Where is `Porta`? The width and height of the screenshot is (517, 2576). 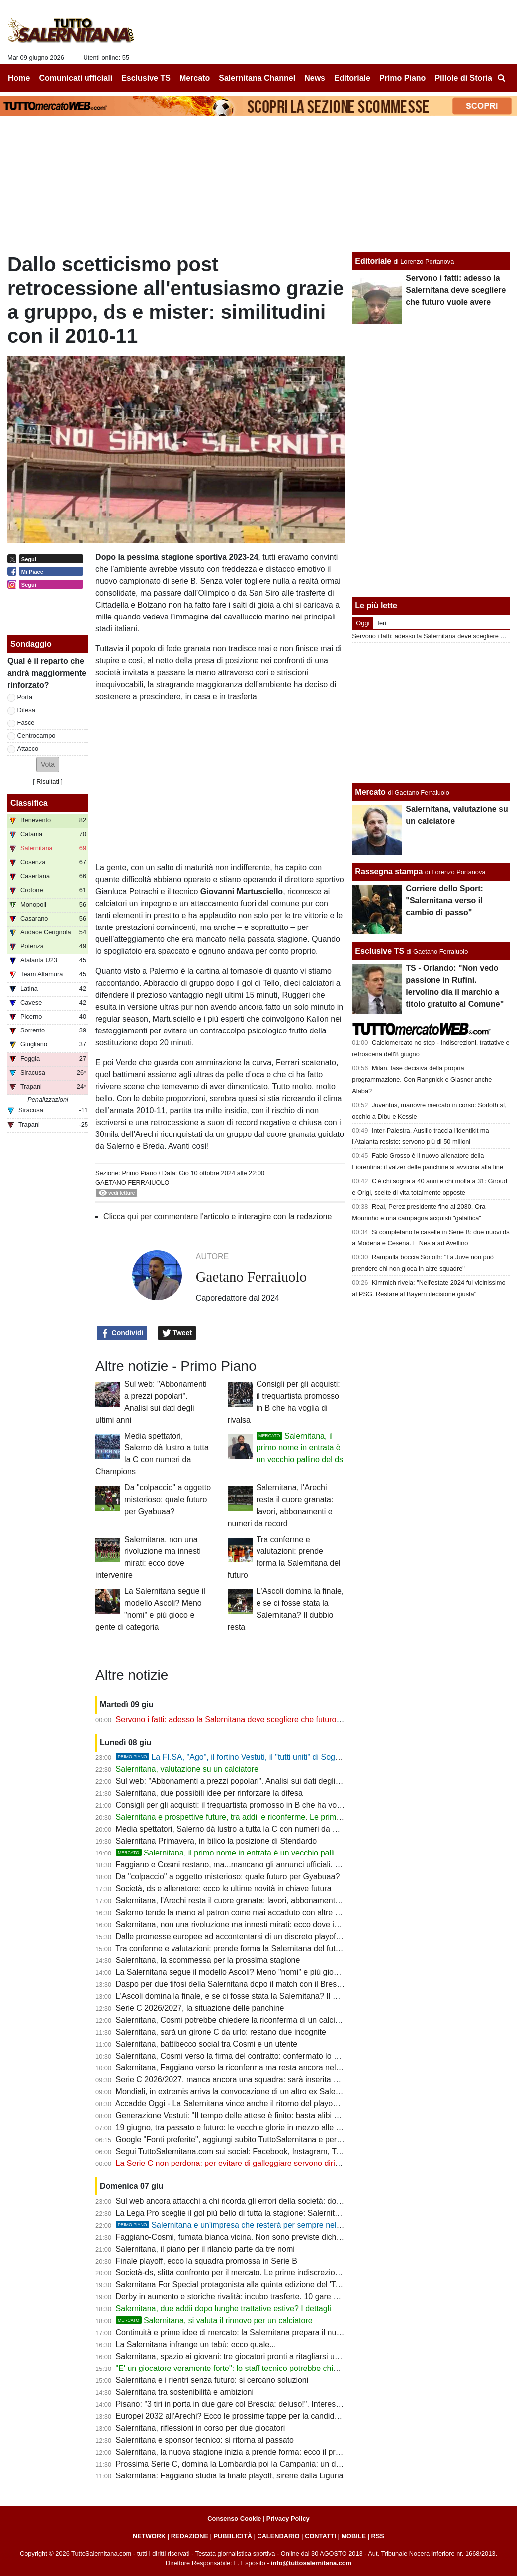 Porta is located at coordinates (25, 697).